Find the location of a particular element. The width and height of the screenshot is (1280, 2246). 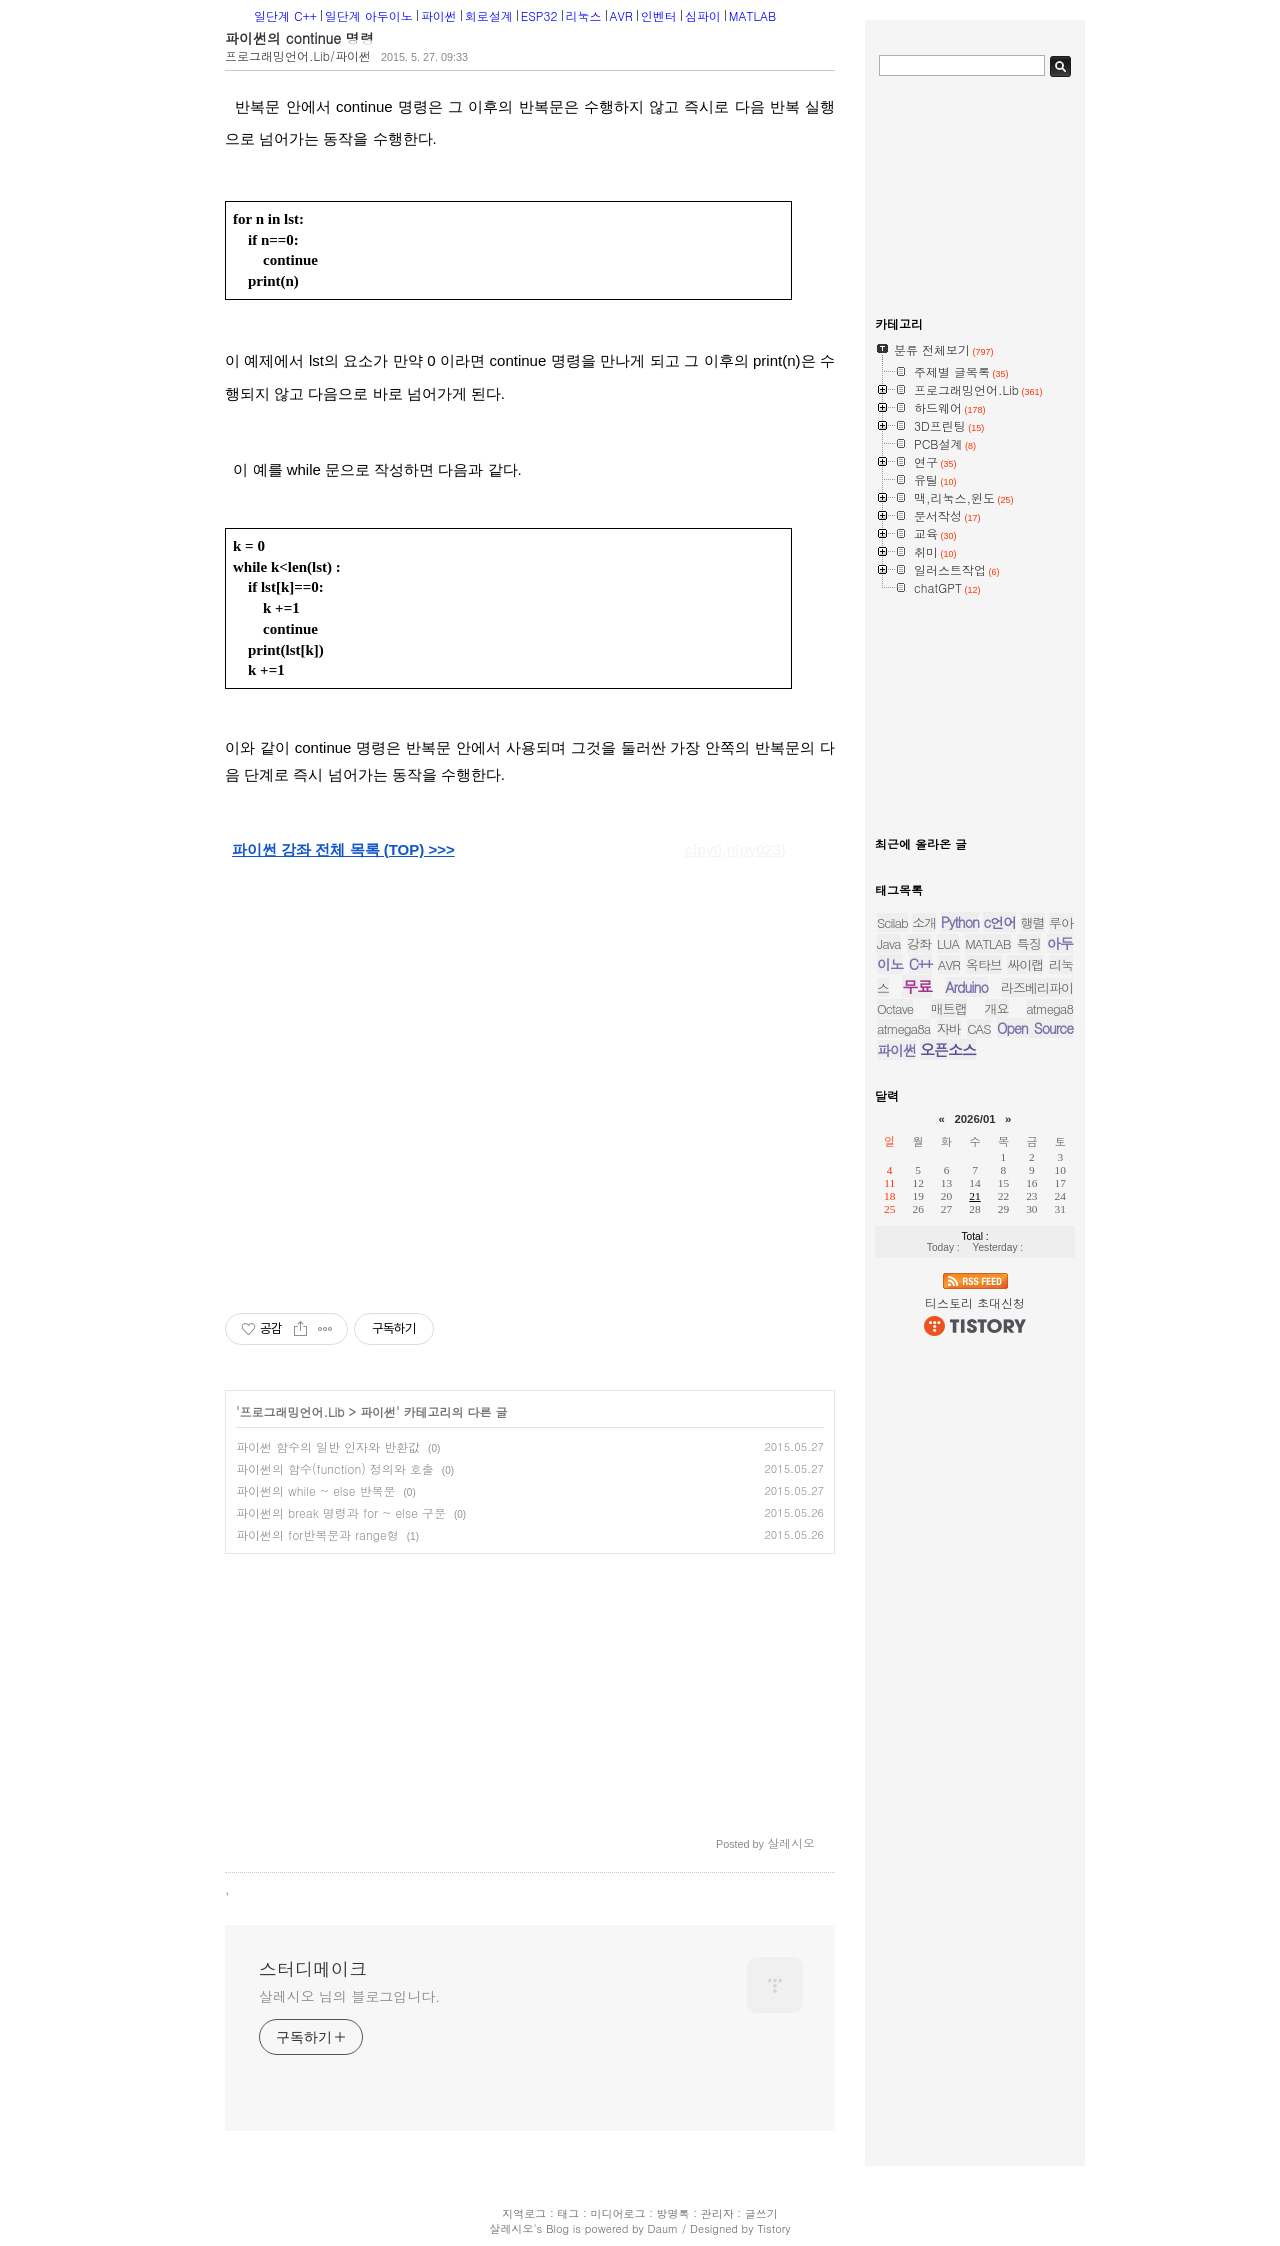

리눅스 is located at coordinates (584, 15).